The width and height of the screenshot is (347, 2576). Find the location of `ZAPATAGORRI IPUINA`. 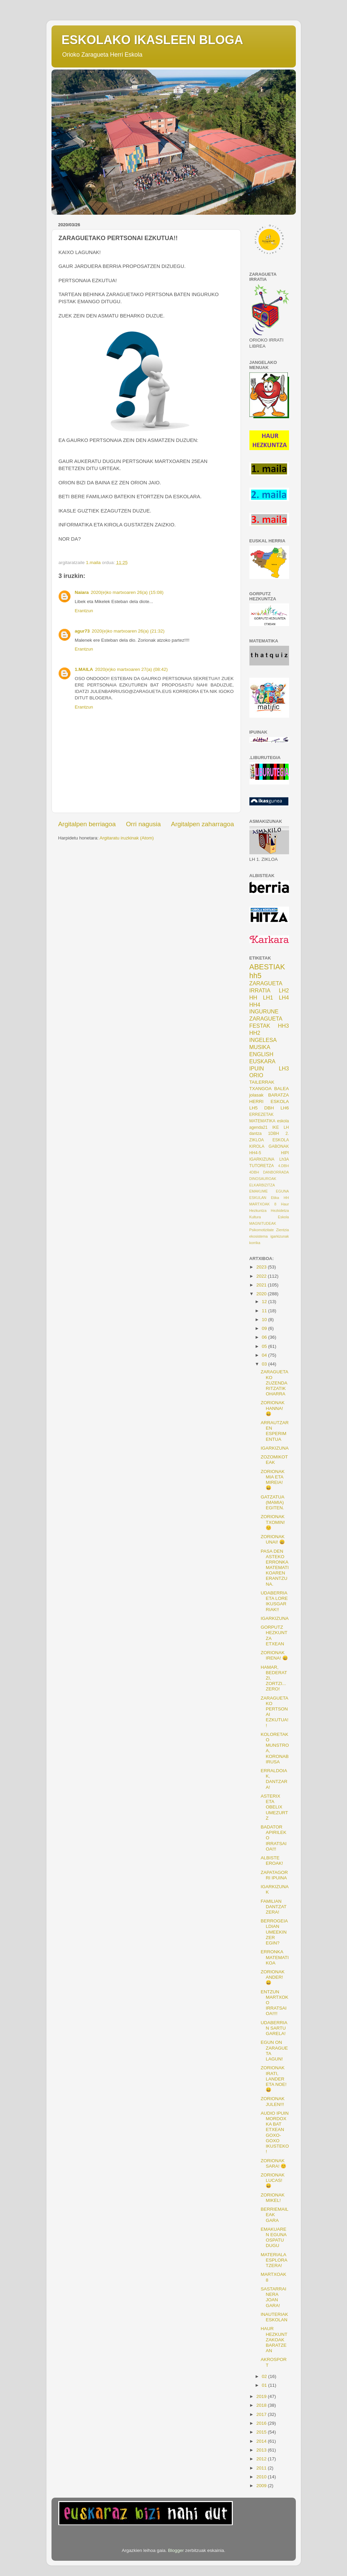

ZAPATAGORRI IPUINA is located at coordinates (274, 1875).